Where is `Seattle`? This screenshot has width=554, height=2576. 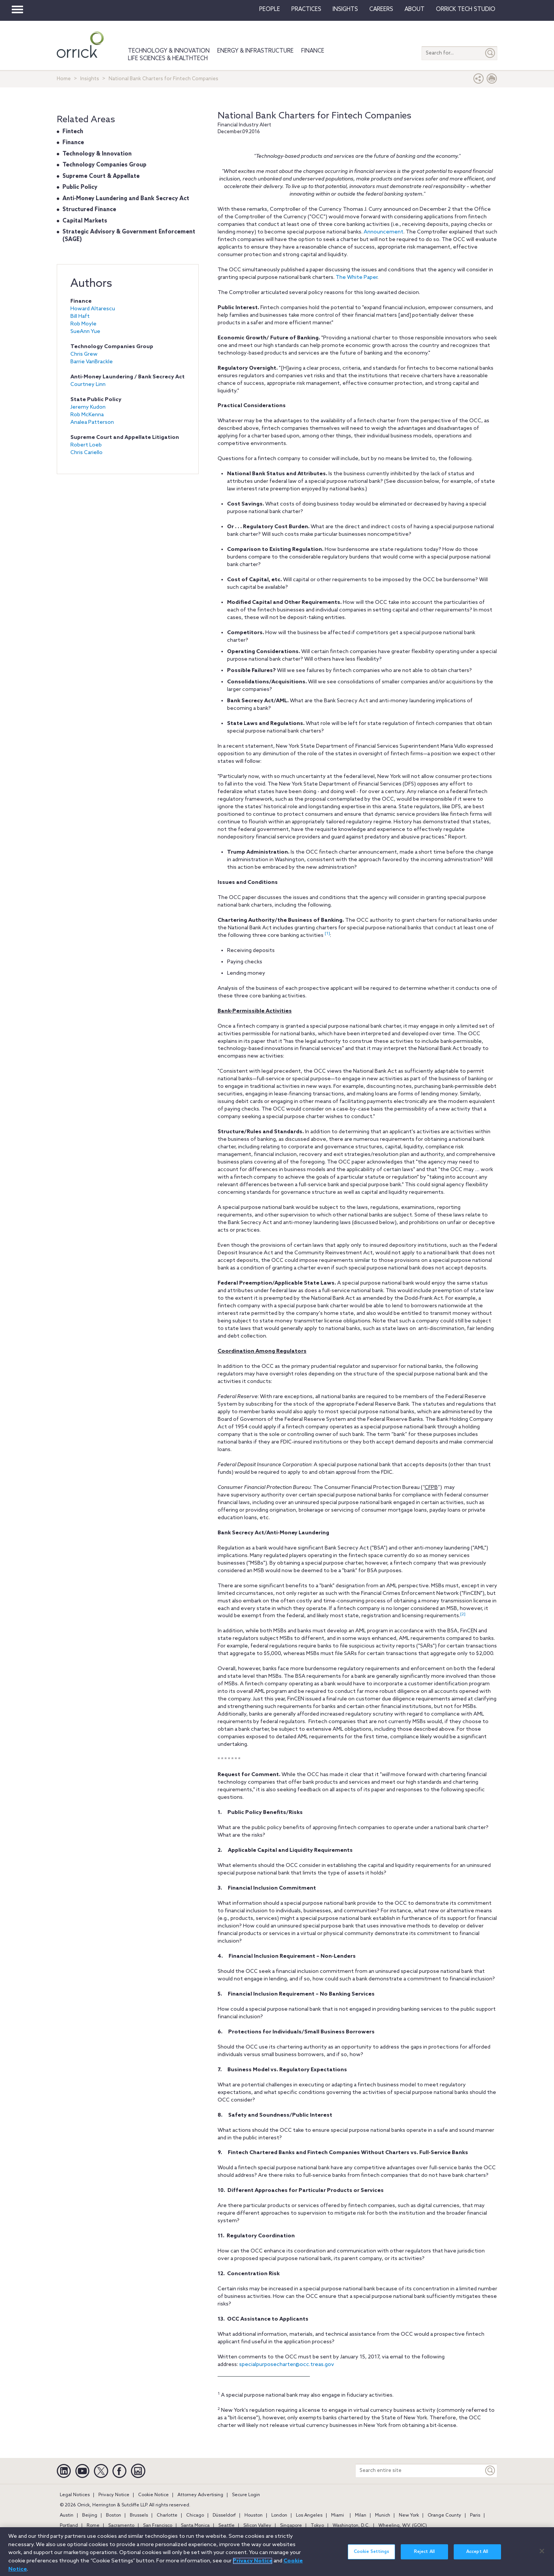 Seattle is located at coordinates (226, 2525).